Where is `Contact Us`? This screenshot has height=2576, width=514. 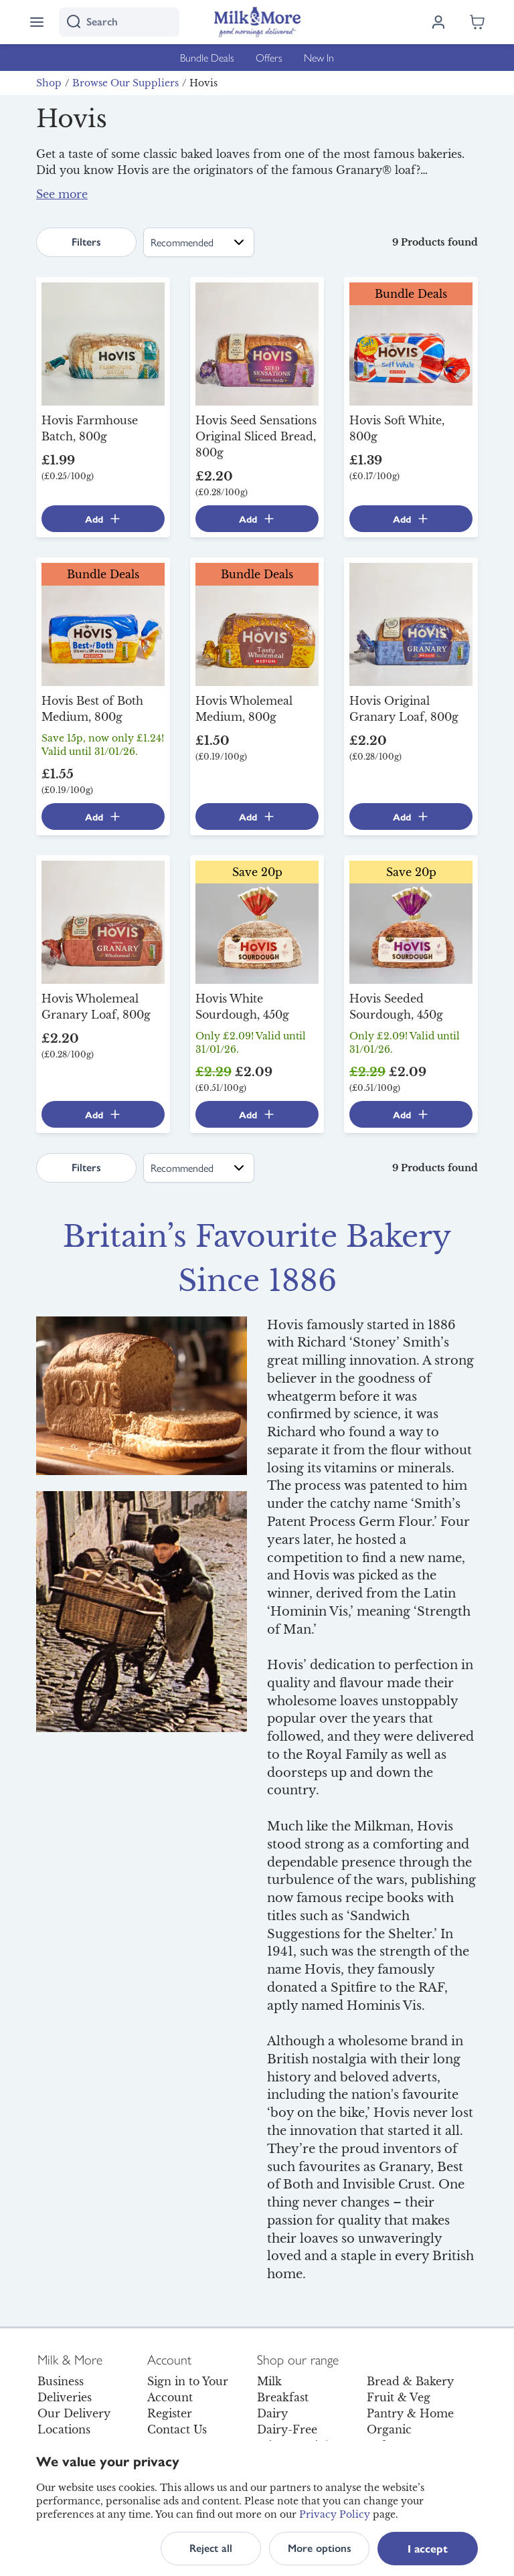 Contact Us is located at coordinates (177, 2429).